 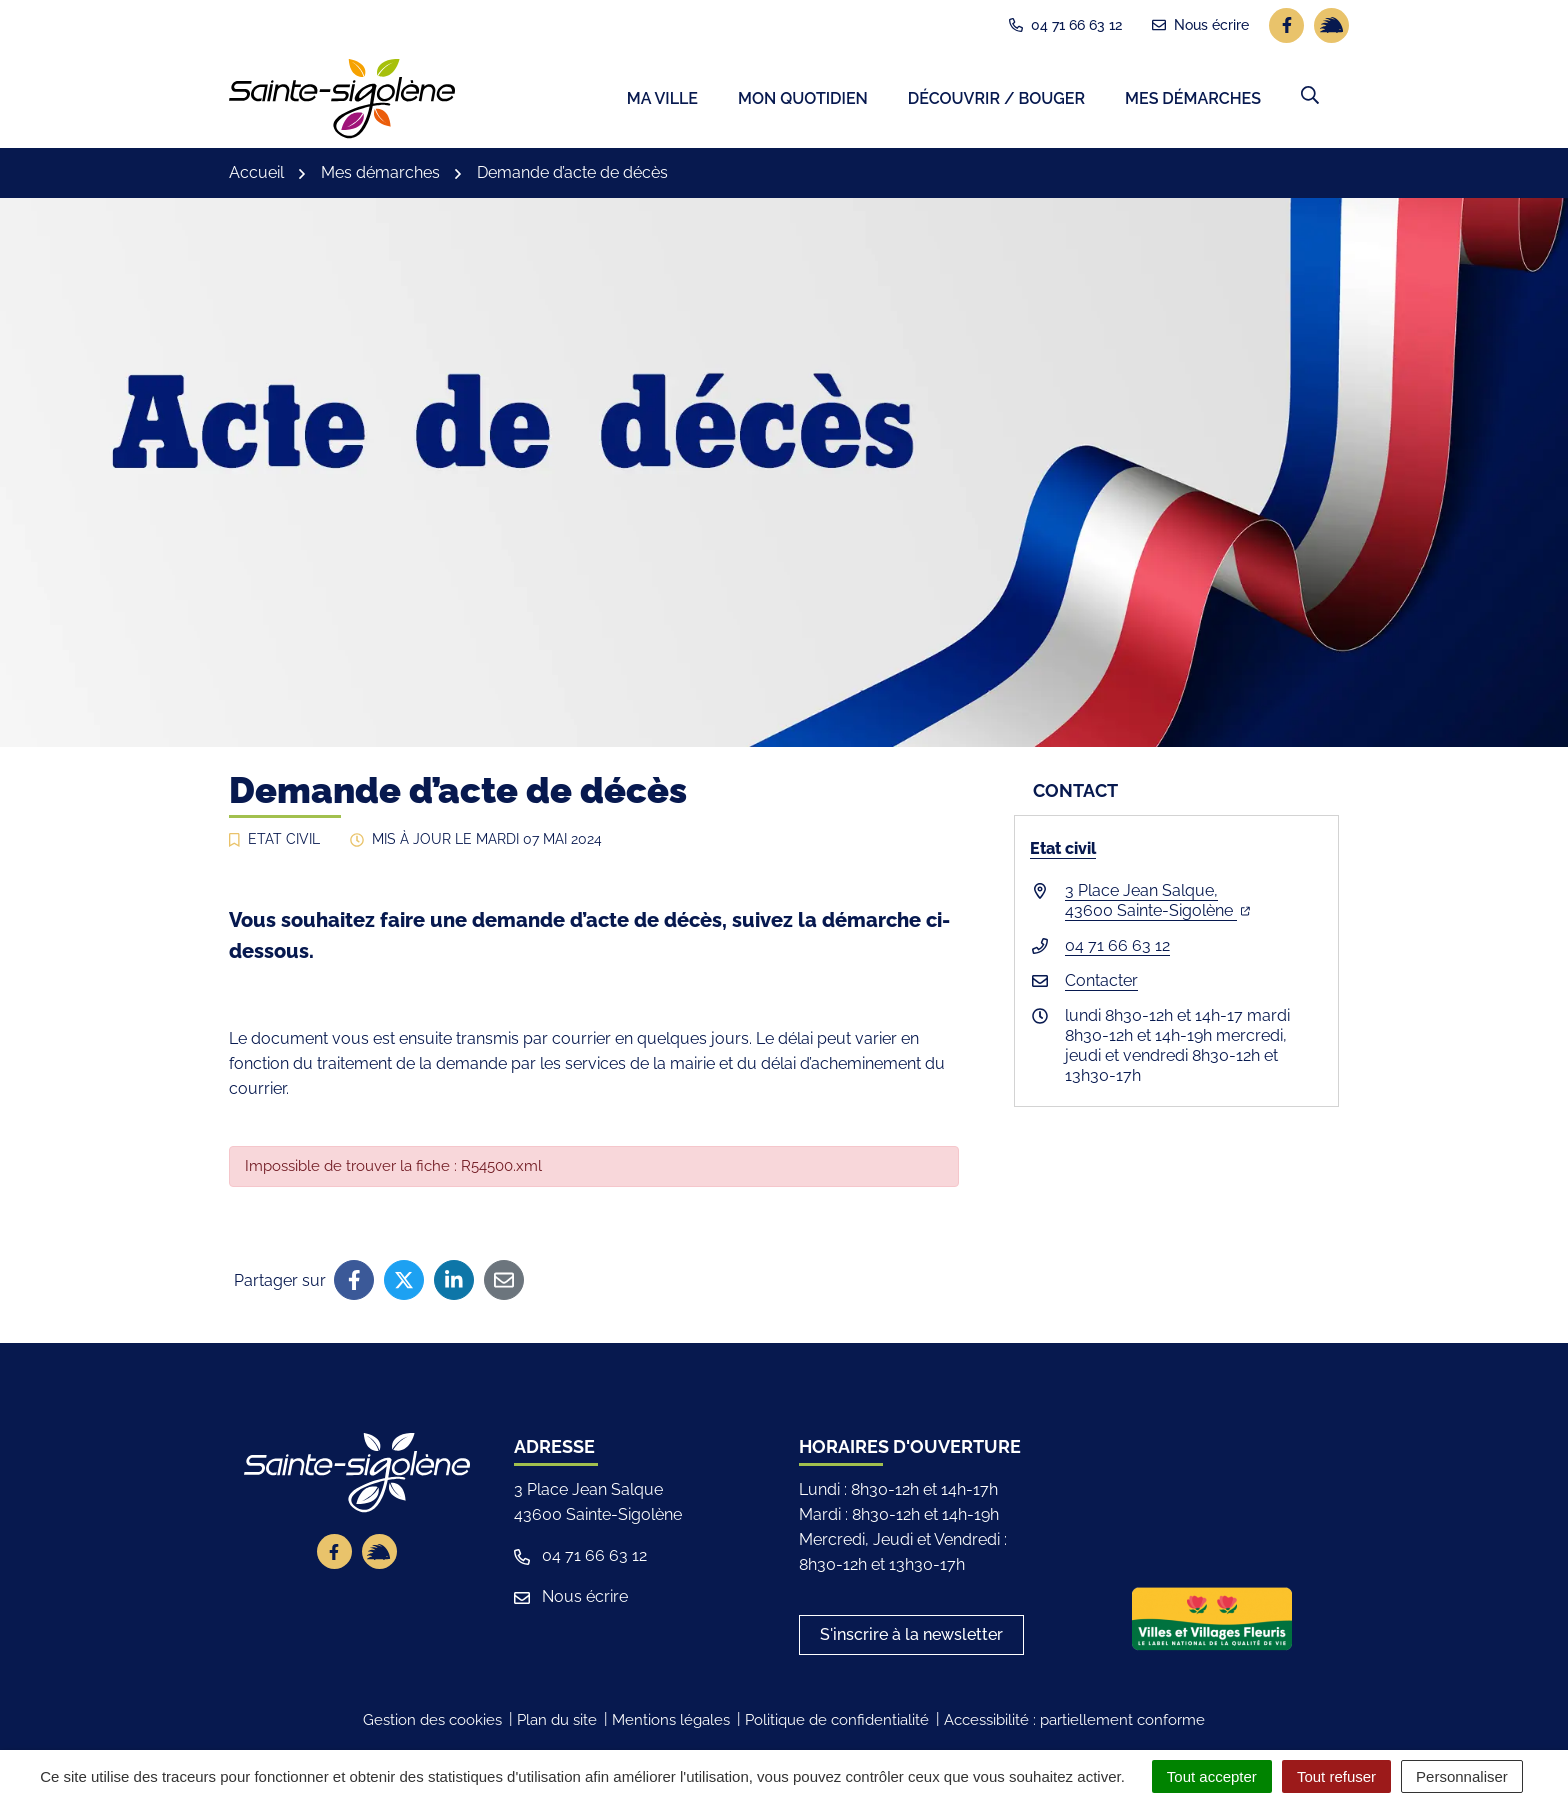 I want to click on Ma ville, so click(x=662, y=100).